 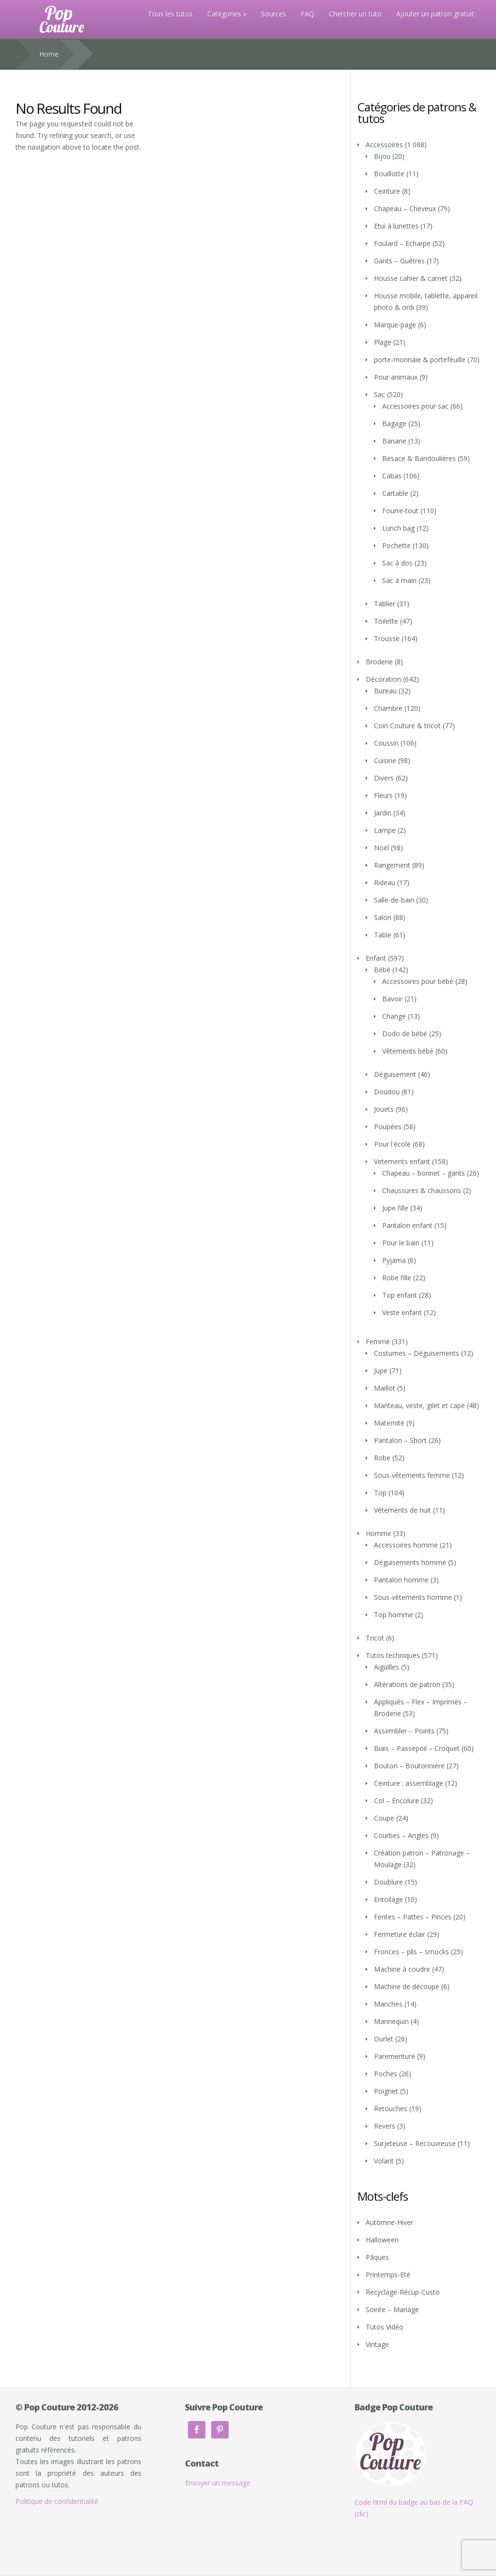 What do you see at coordinates (382, 342) in the screenshot?
I see `Plage` at bounding box center [382, 342].